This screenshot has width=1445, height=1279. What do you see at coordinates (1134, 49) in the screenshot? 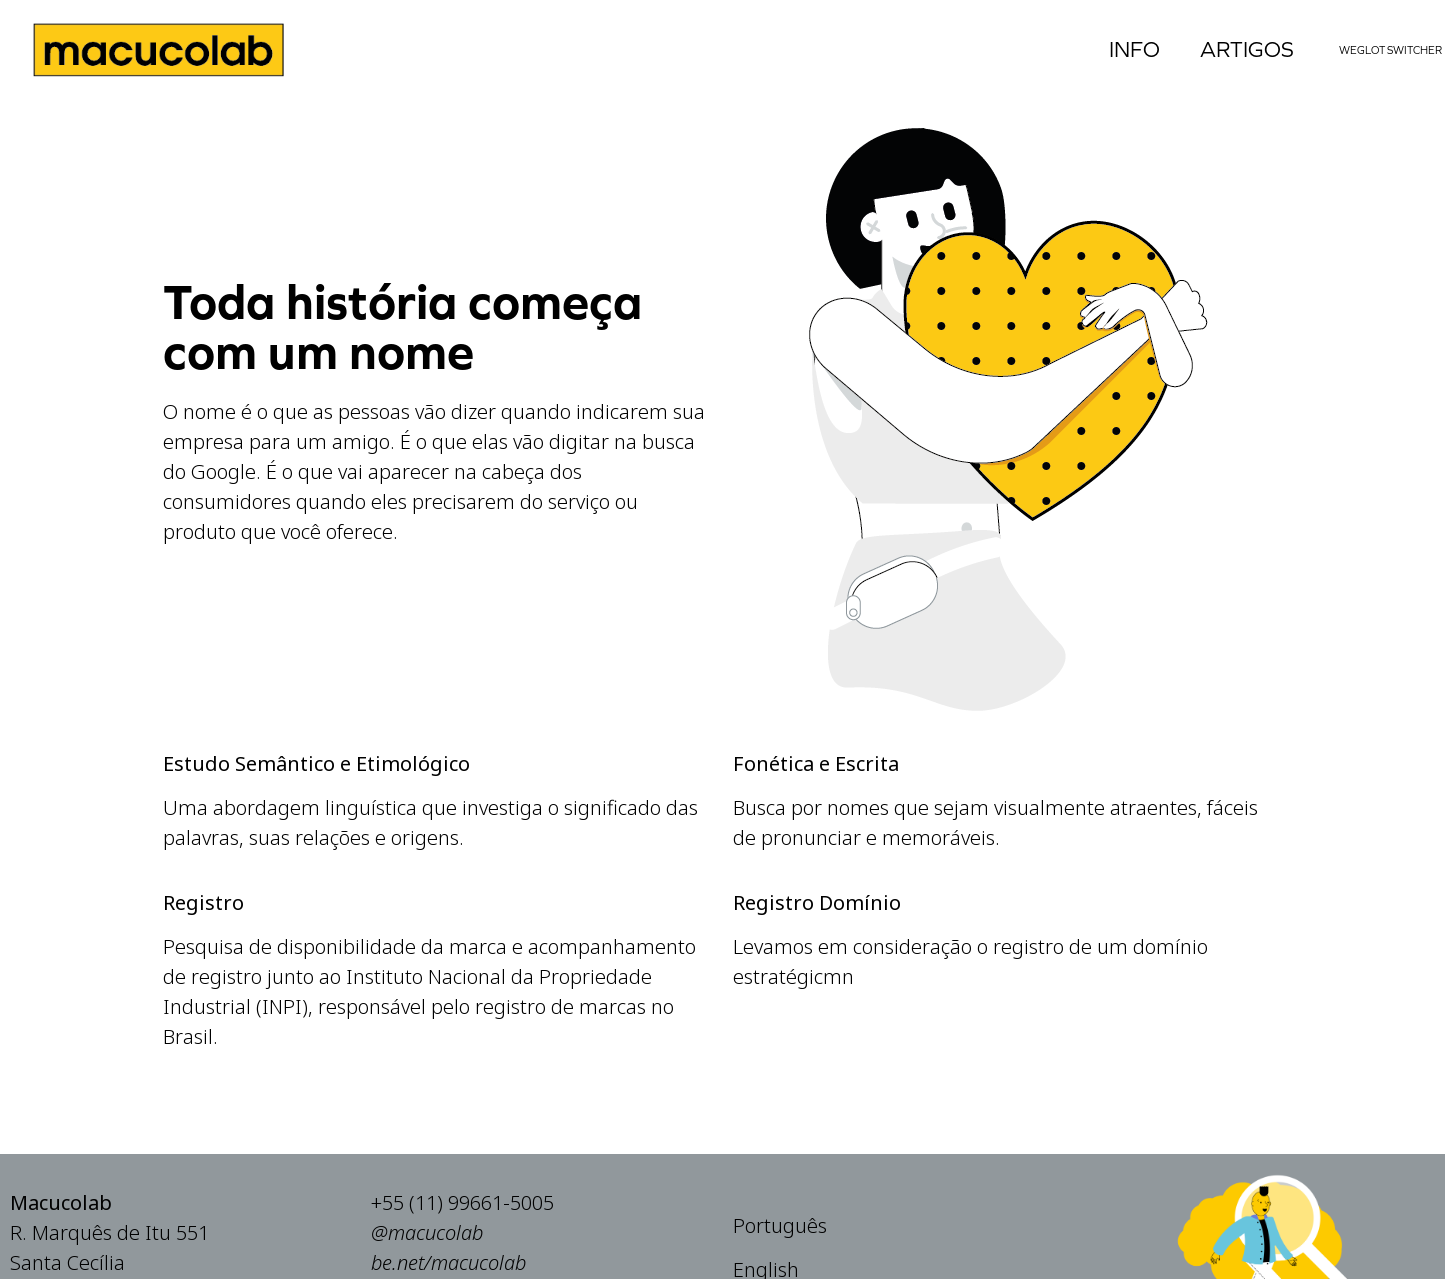
I see `Info` at bounding box center [1134, 49].